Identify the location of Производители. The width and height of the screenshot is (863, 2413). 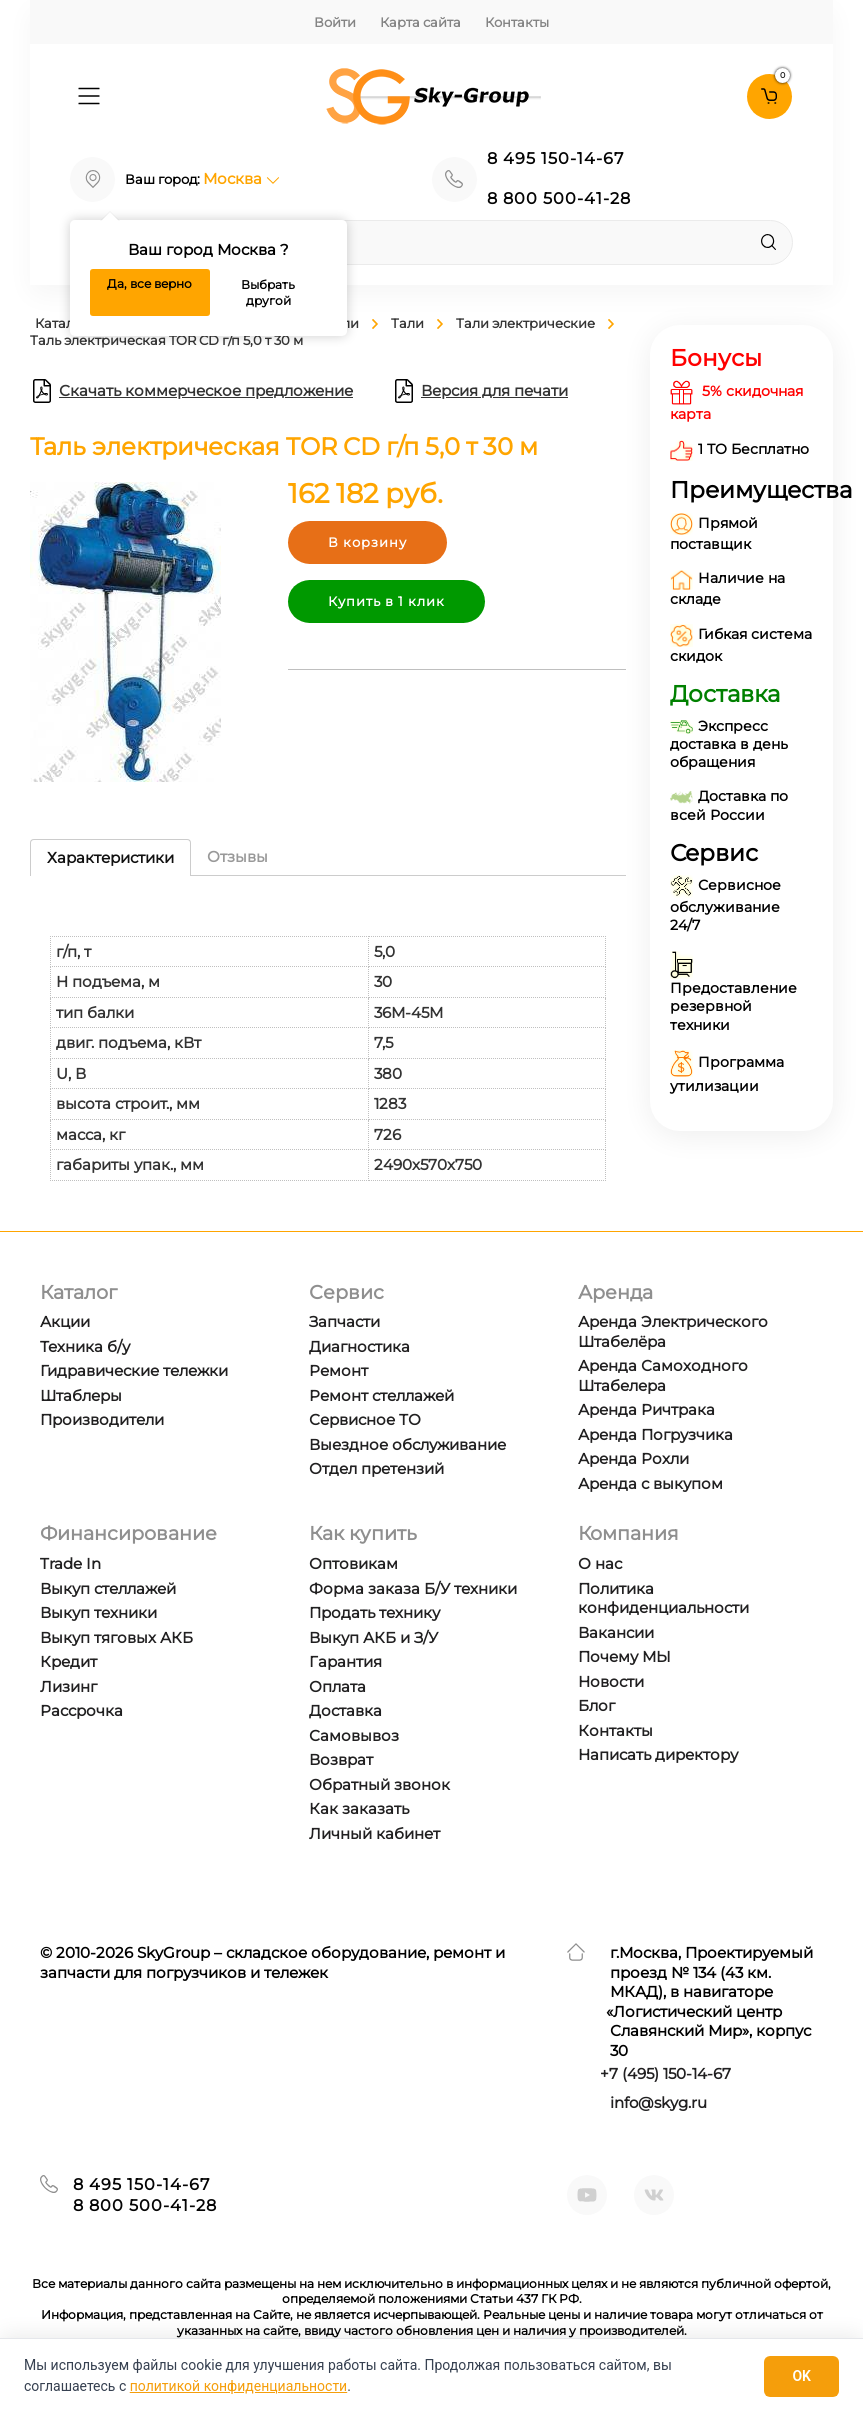
(102, 1419).